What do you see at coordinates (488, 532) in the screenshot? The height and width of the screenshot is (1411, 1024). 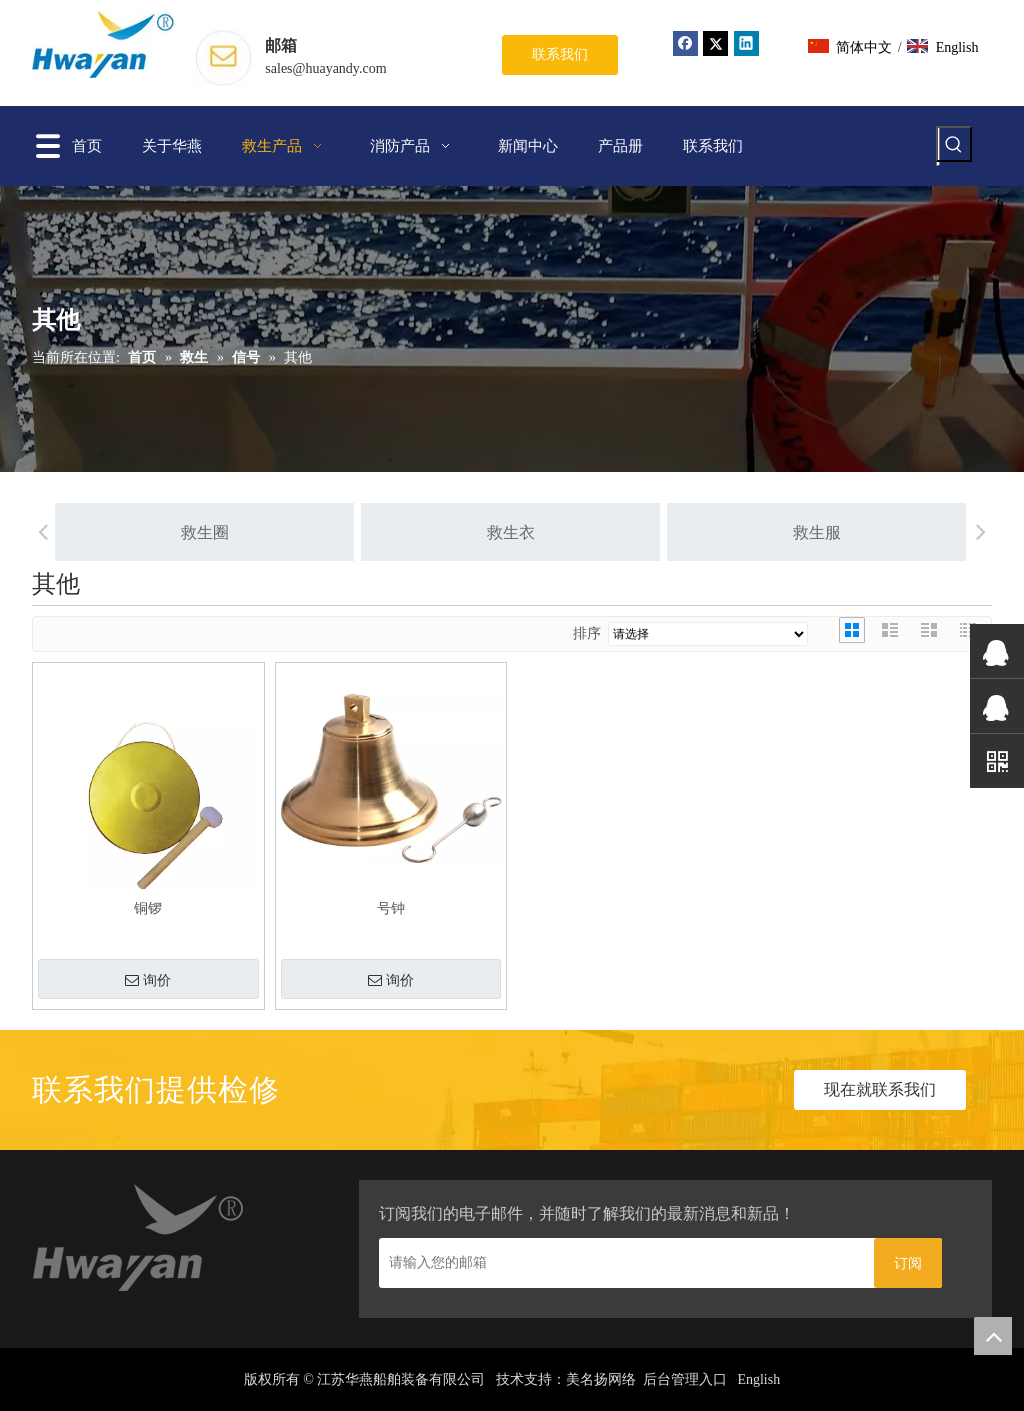 I see `救生衣` at bounding box center [488, 532].